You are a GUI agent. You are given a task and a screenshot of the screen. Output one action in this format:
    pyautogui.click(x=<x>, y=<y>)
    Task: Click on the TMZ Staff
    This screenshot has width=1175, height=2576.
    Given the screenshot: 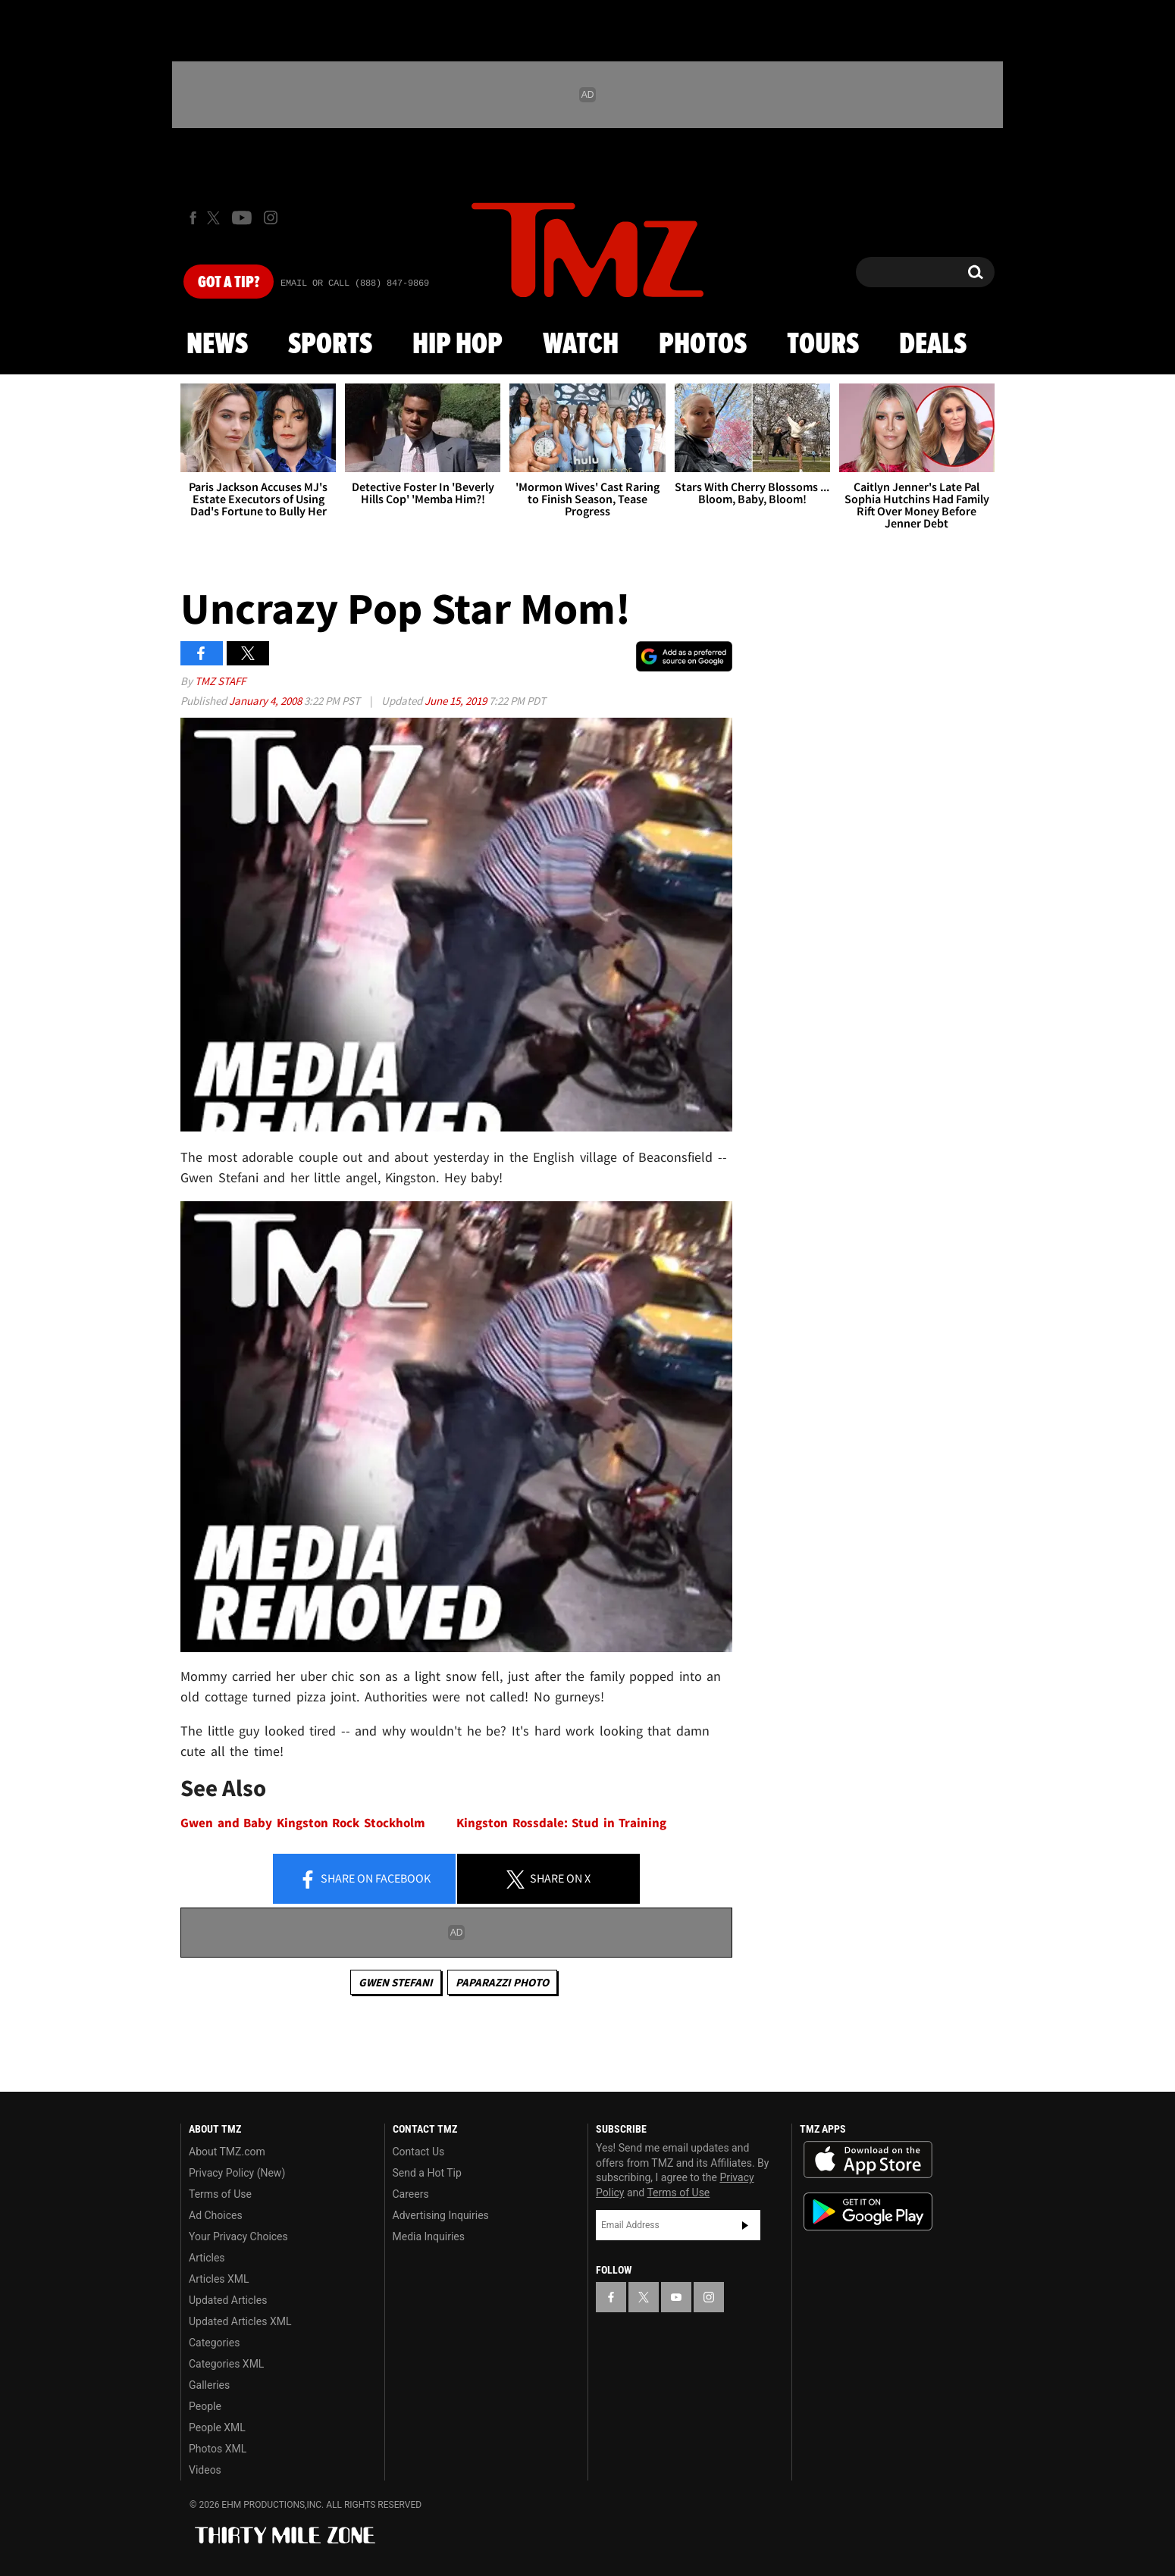 What is the action you would take?
    pyautogui.click(x=220, y=681)
    